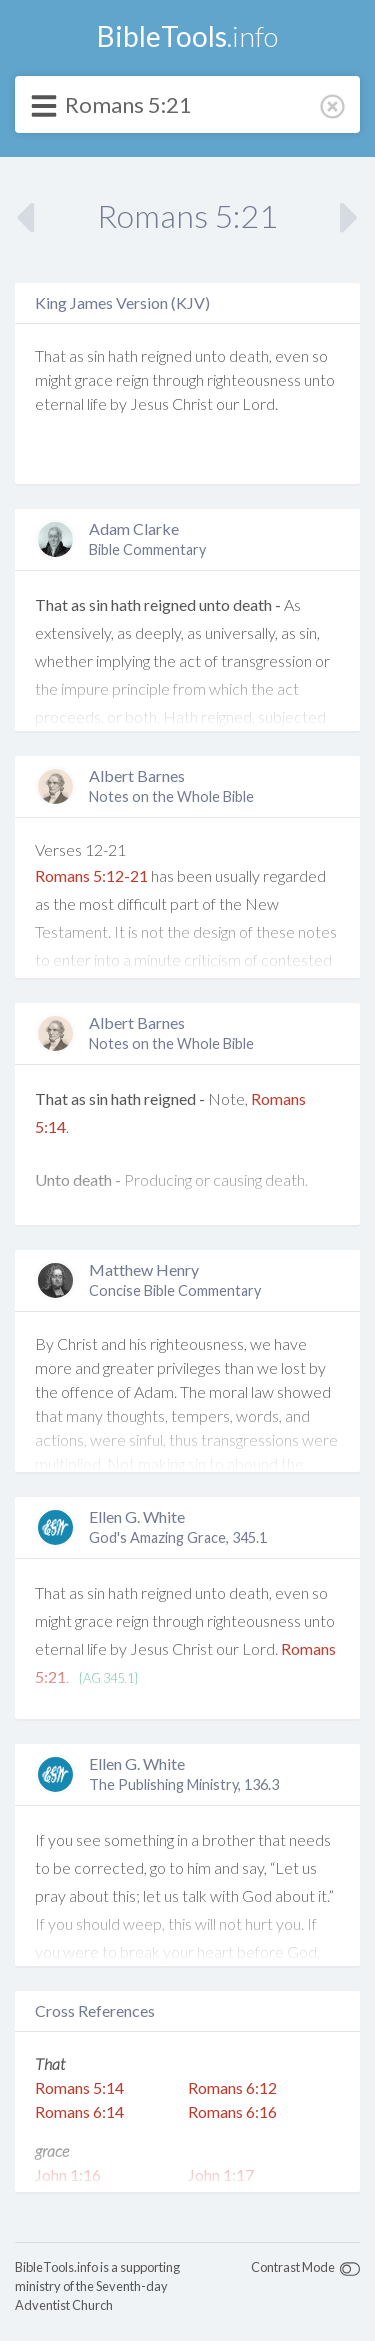 The height and width of the screenshot is (2341, 375). Describe the element at coordinates (79, 2111) in the screenshot. I see `Romans 6:14` at that location.